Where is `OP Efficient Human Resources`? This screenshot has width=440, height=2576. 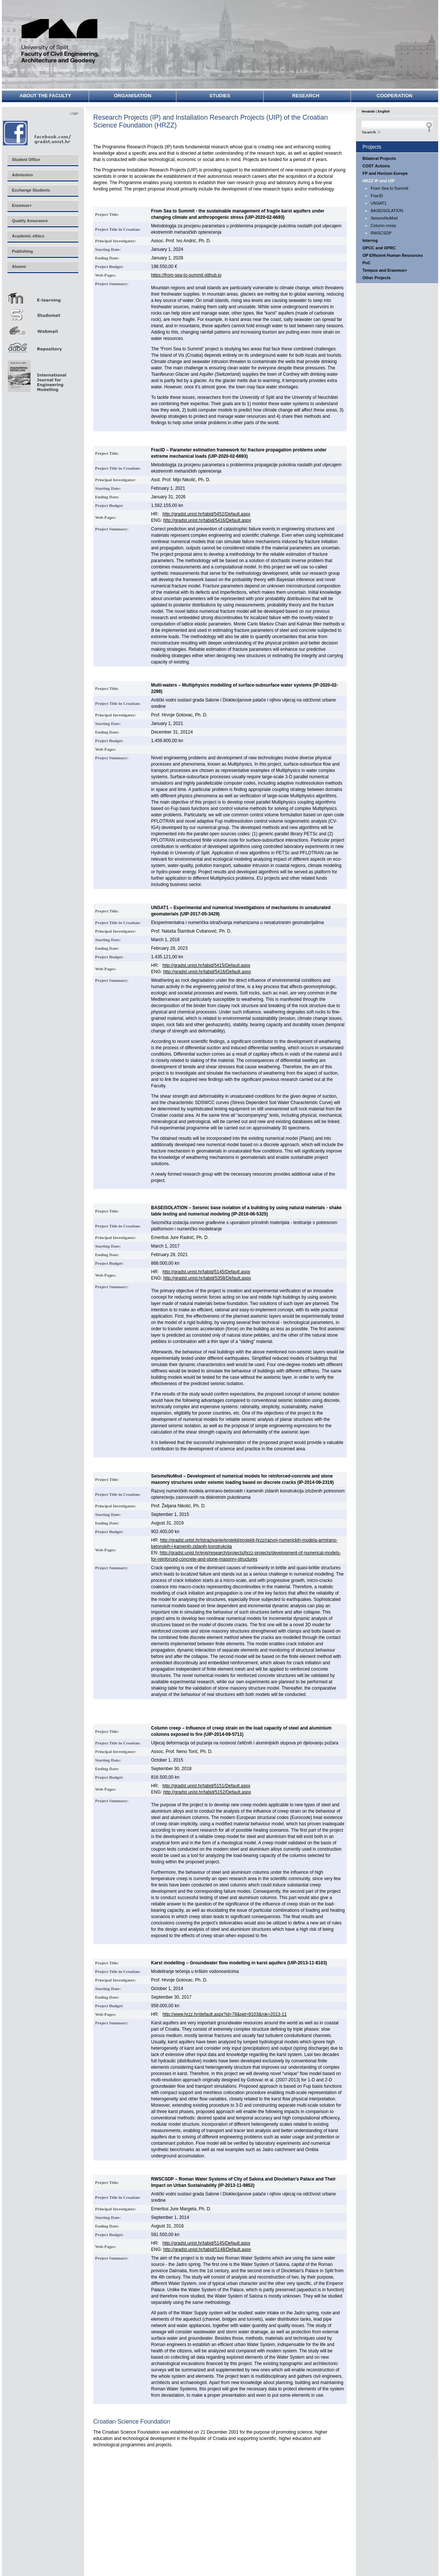
OP Efficient Human Resources is located at coordinates (392, 255).